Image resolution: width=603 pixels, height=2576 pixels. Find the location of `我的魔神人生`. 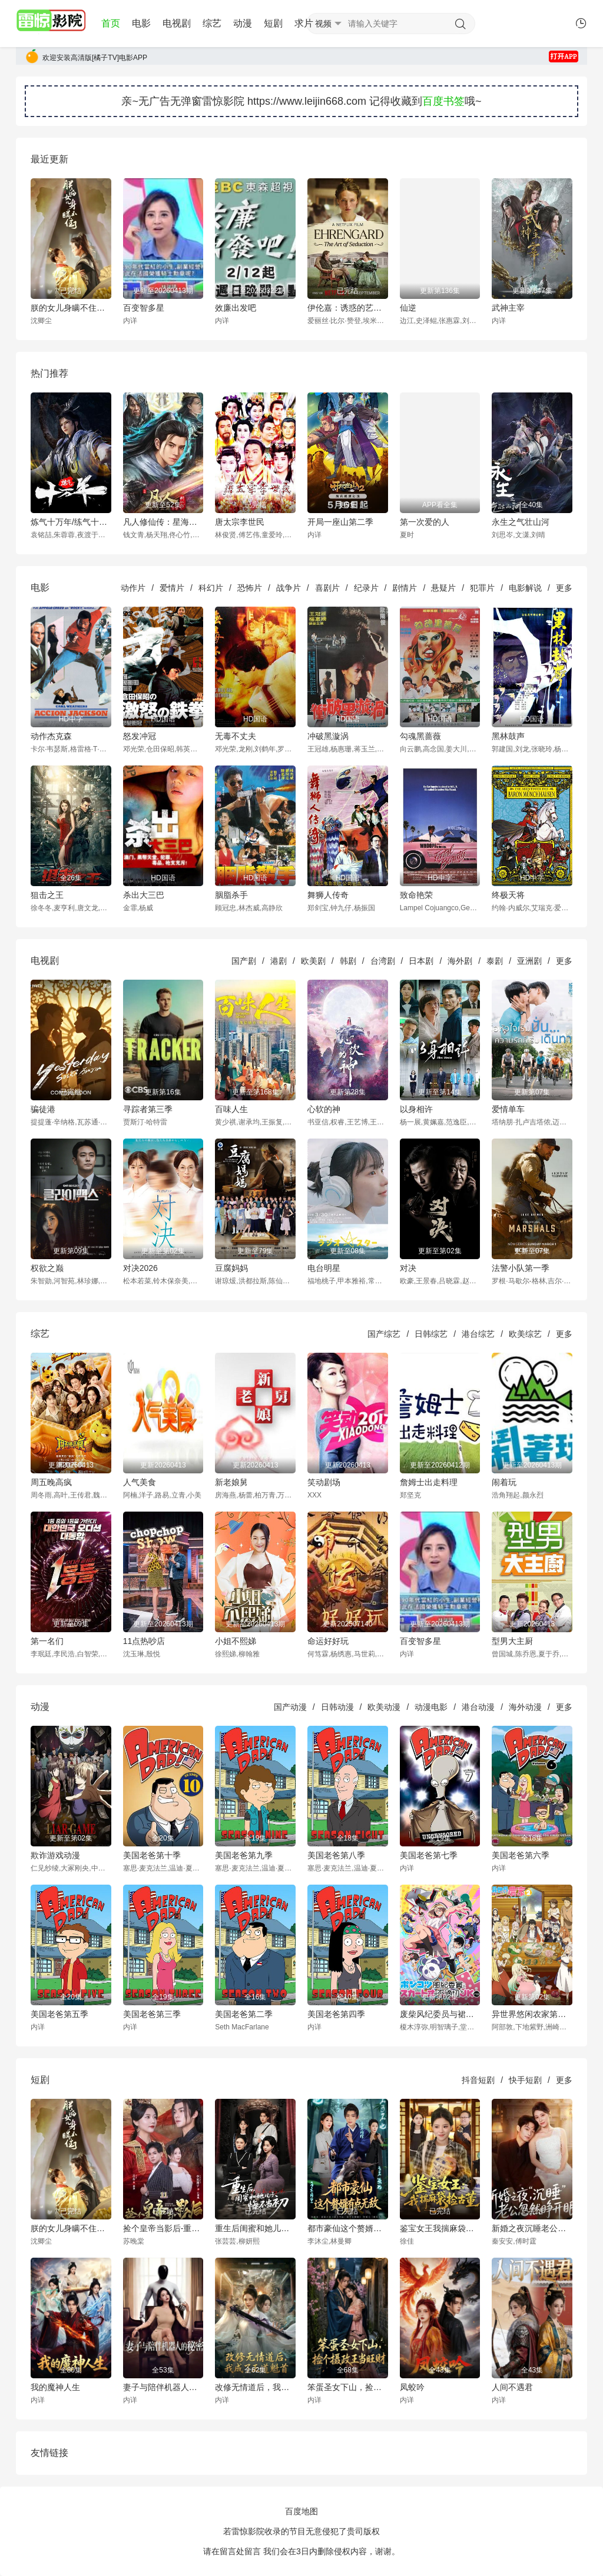

我的魔神人生 is located at coordinates (55, 2387).